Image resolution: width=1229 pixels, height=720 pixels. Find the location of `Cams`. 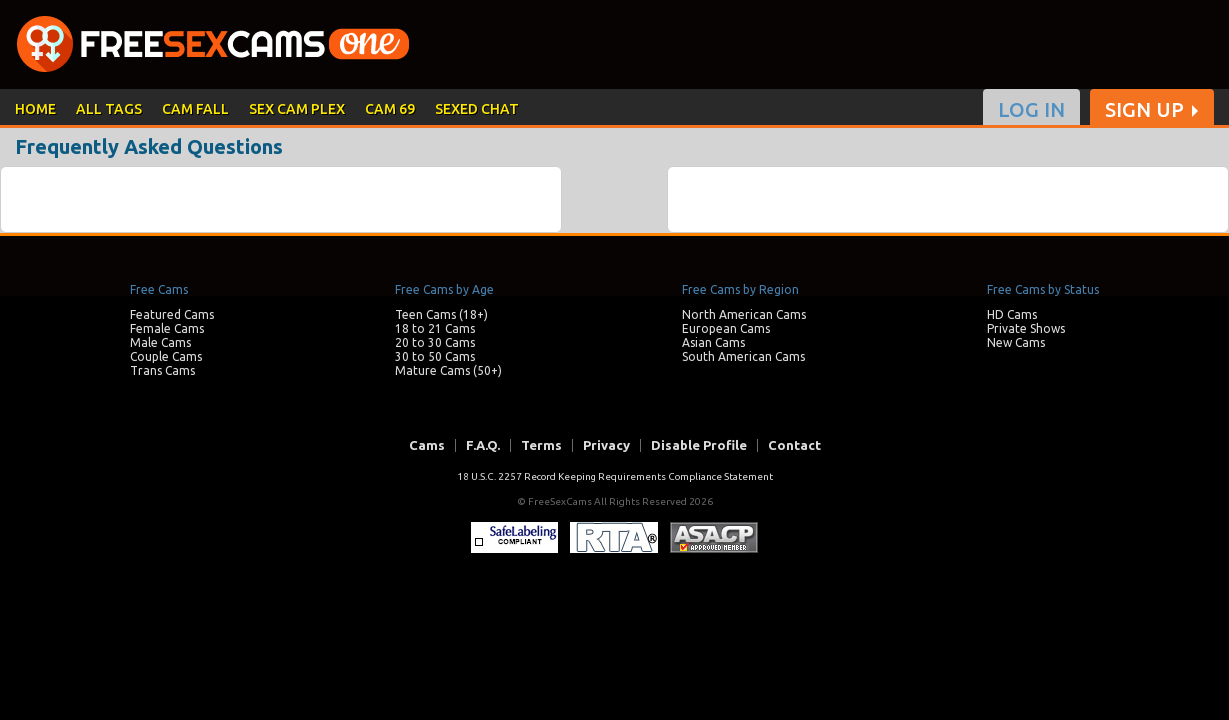

Cams is located at coordinates (427, 445).